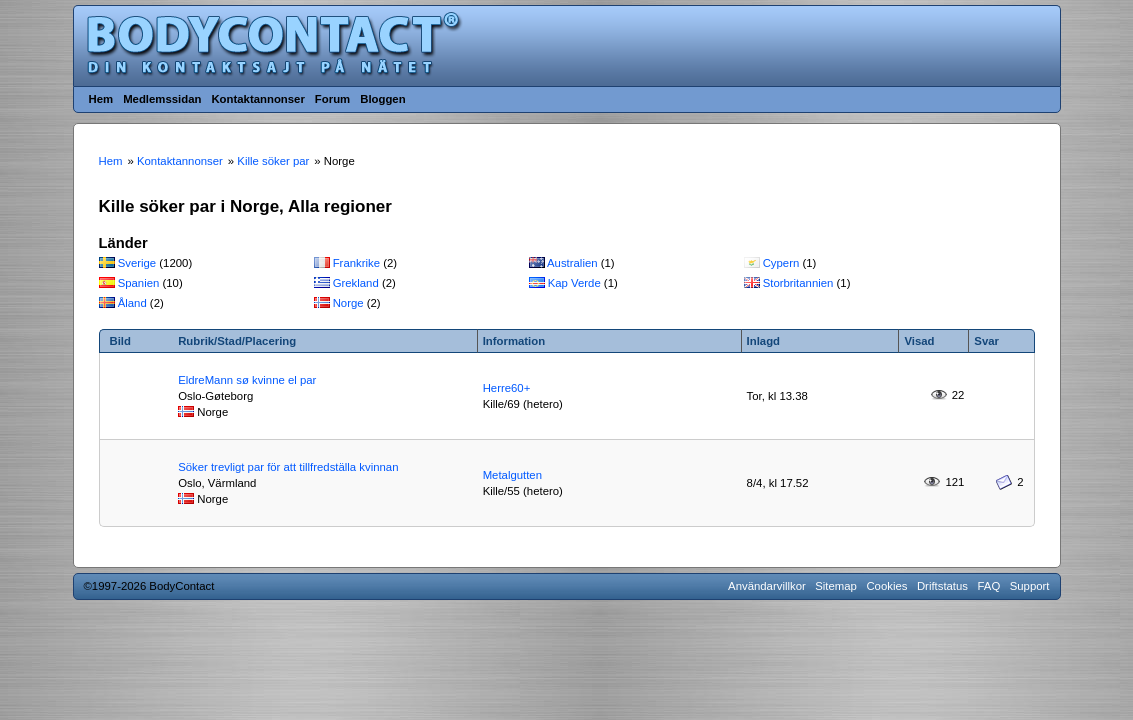  What do you see at coordinates (836, 586) in the screenshot?
I see `Sitemap` at bounding box center [836, 586].